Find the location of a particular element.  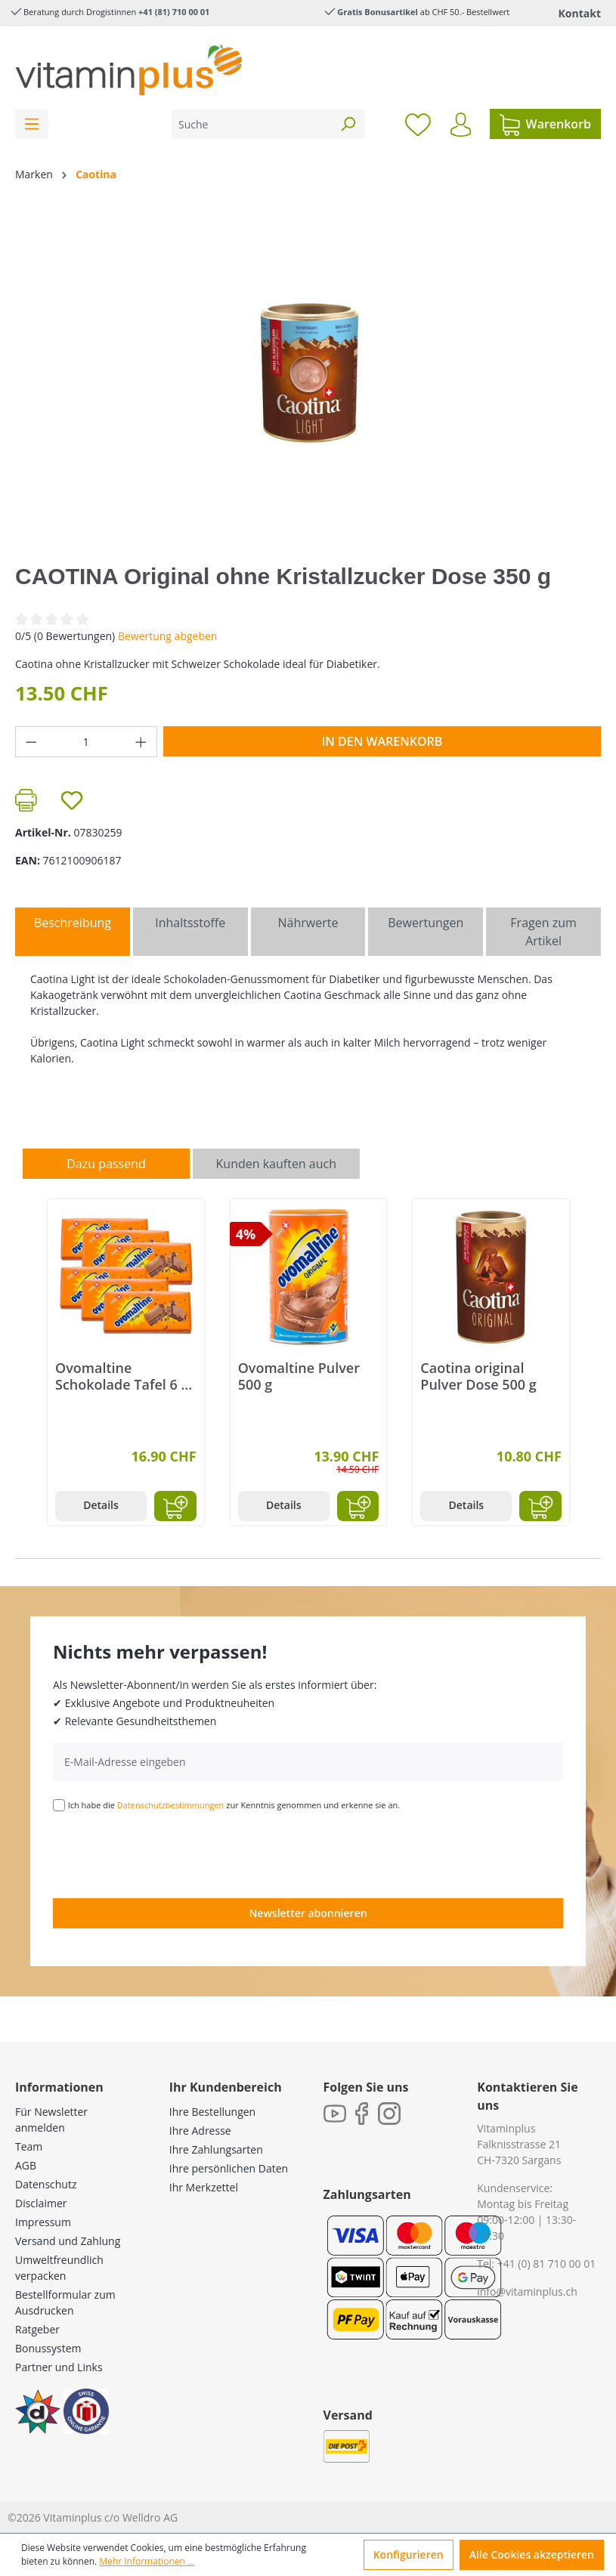

Konfigurieren is located at coordinates (408, 2554).